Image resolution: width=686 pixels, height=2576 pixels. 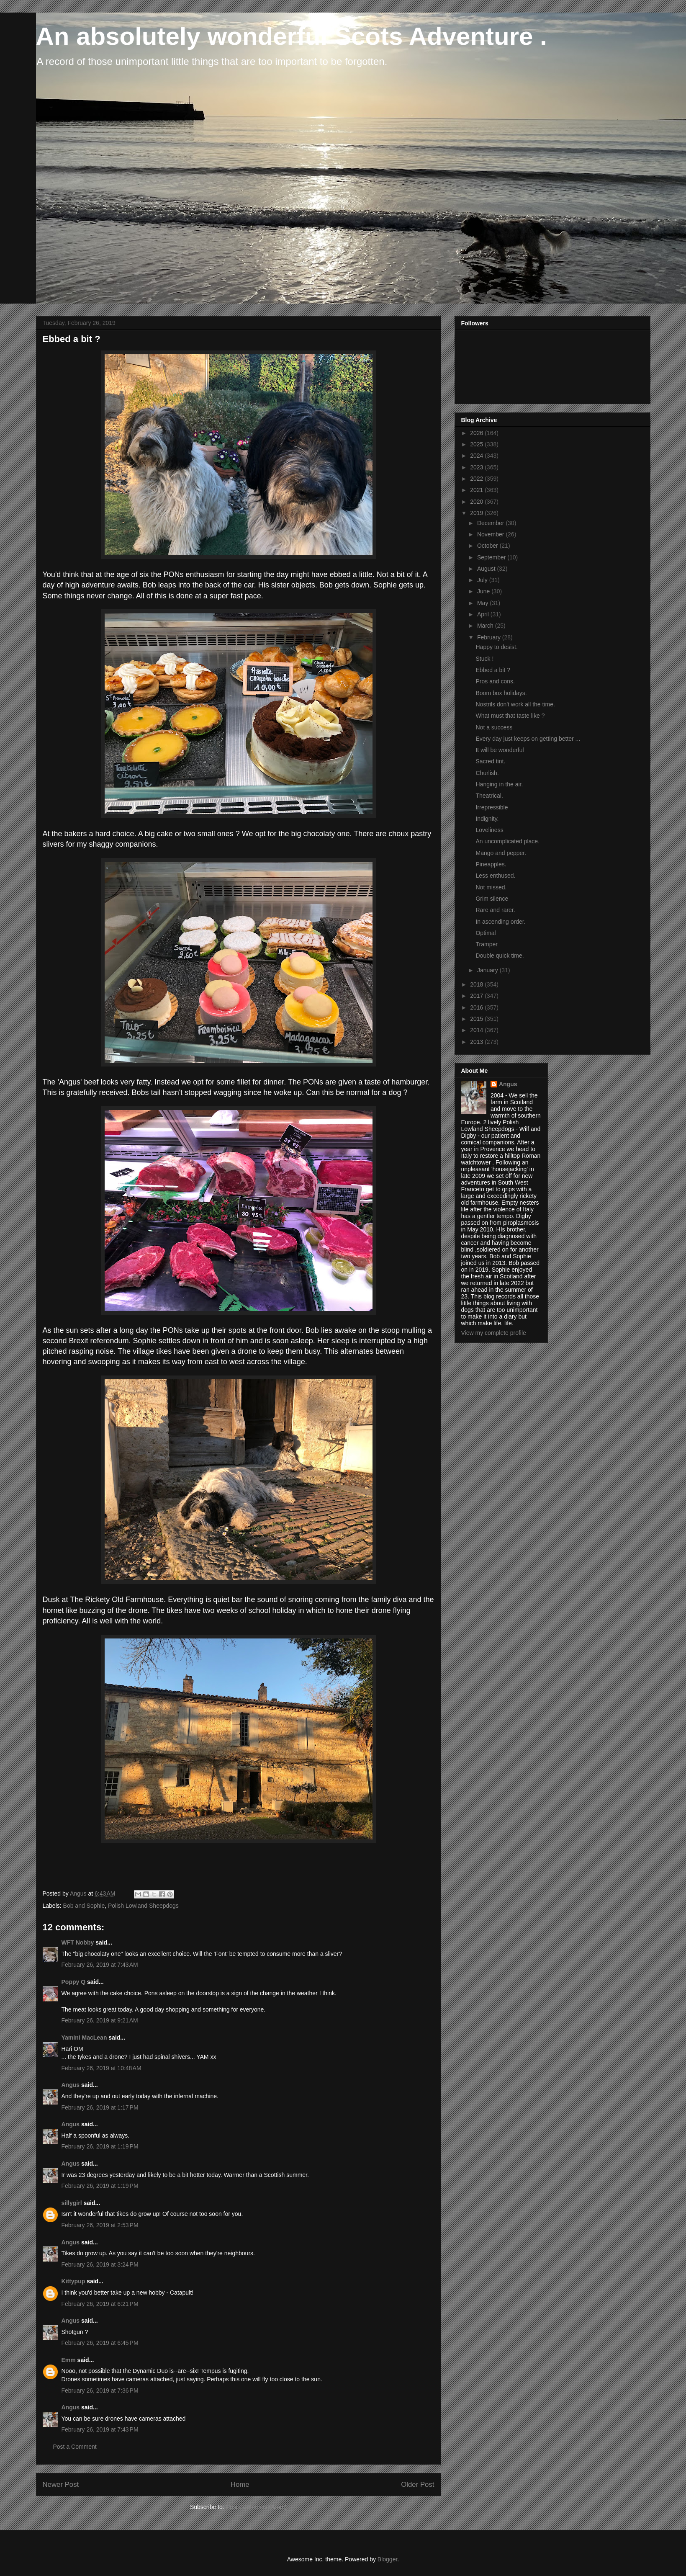 I want to click on 2022, so click(x=477, y=478).